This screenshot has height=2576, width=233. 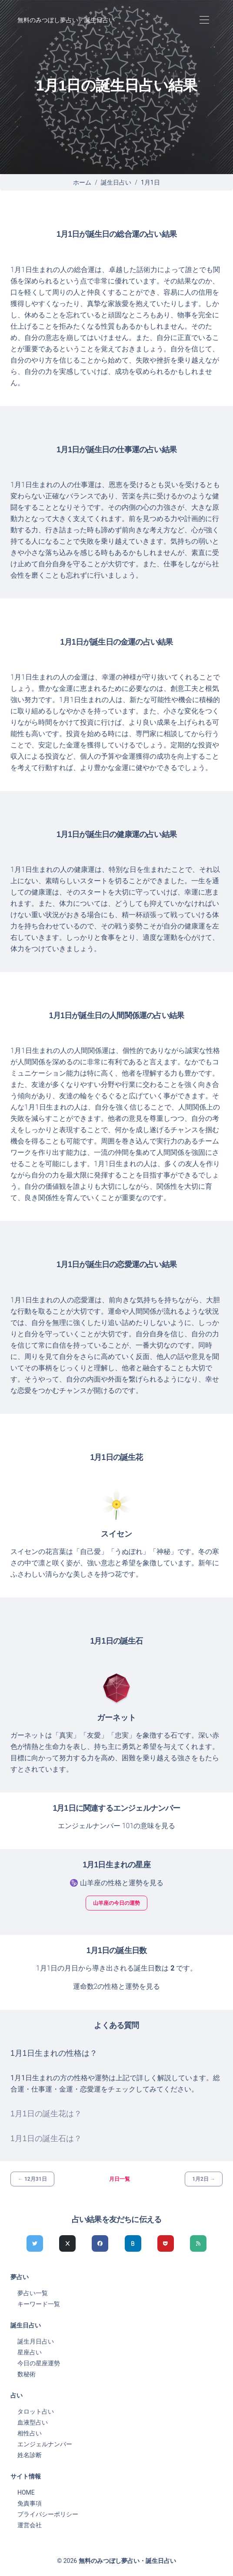 What do you see at coordinates (29, 2455) in the screenshot?
I see `姓名診断` at bounding box center [29, 2455].